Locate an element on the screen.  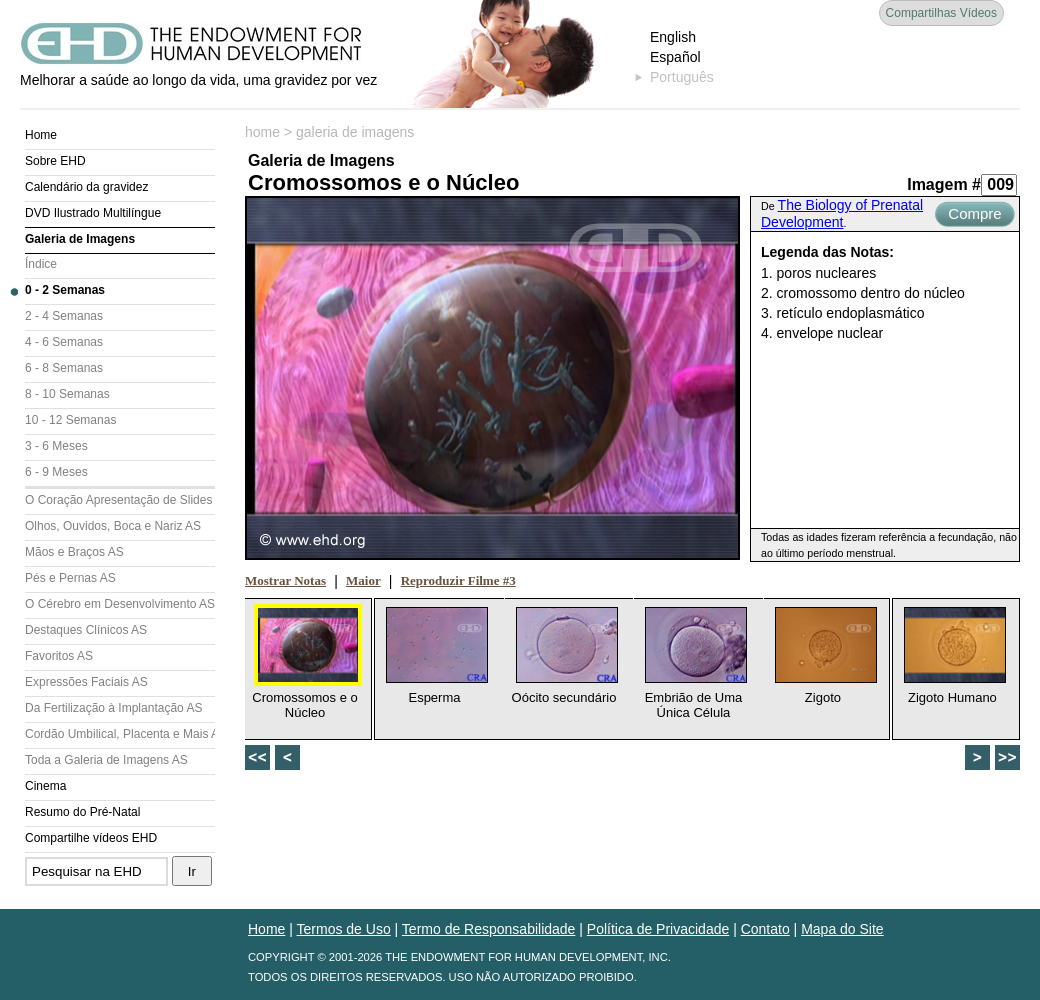
0 - 2 Semanas is located at coordinates (65, 290).